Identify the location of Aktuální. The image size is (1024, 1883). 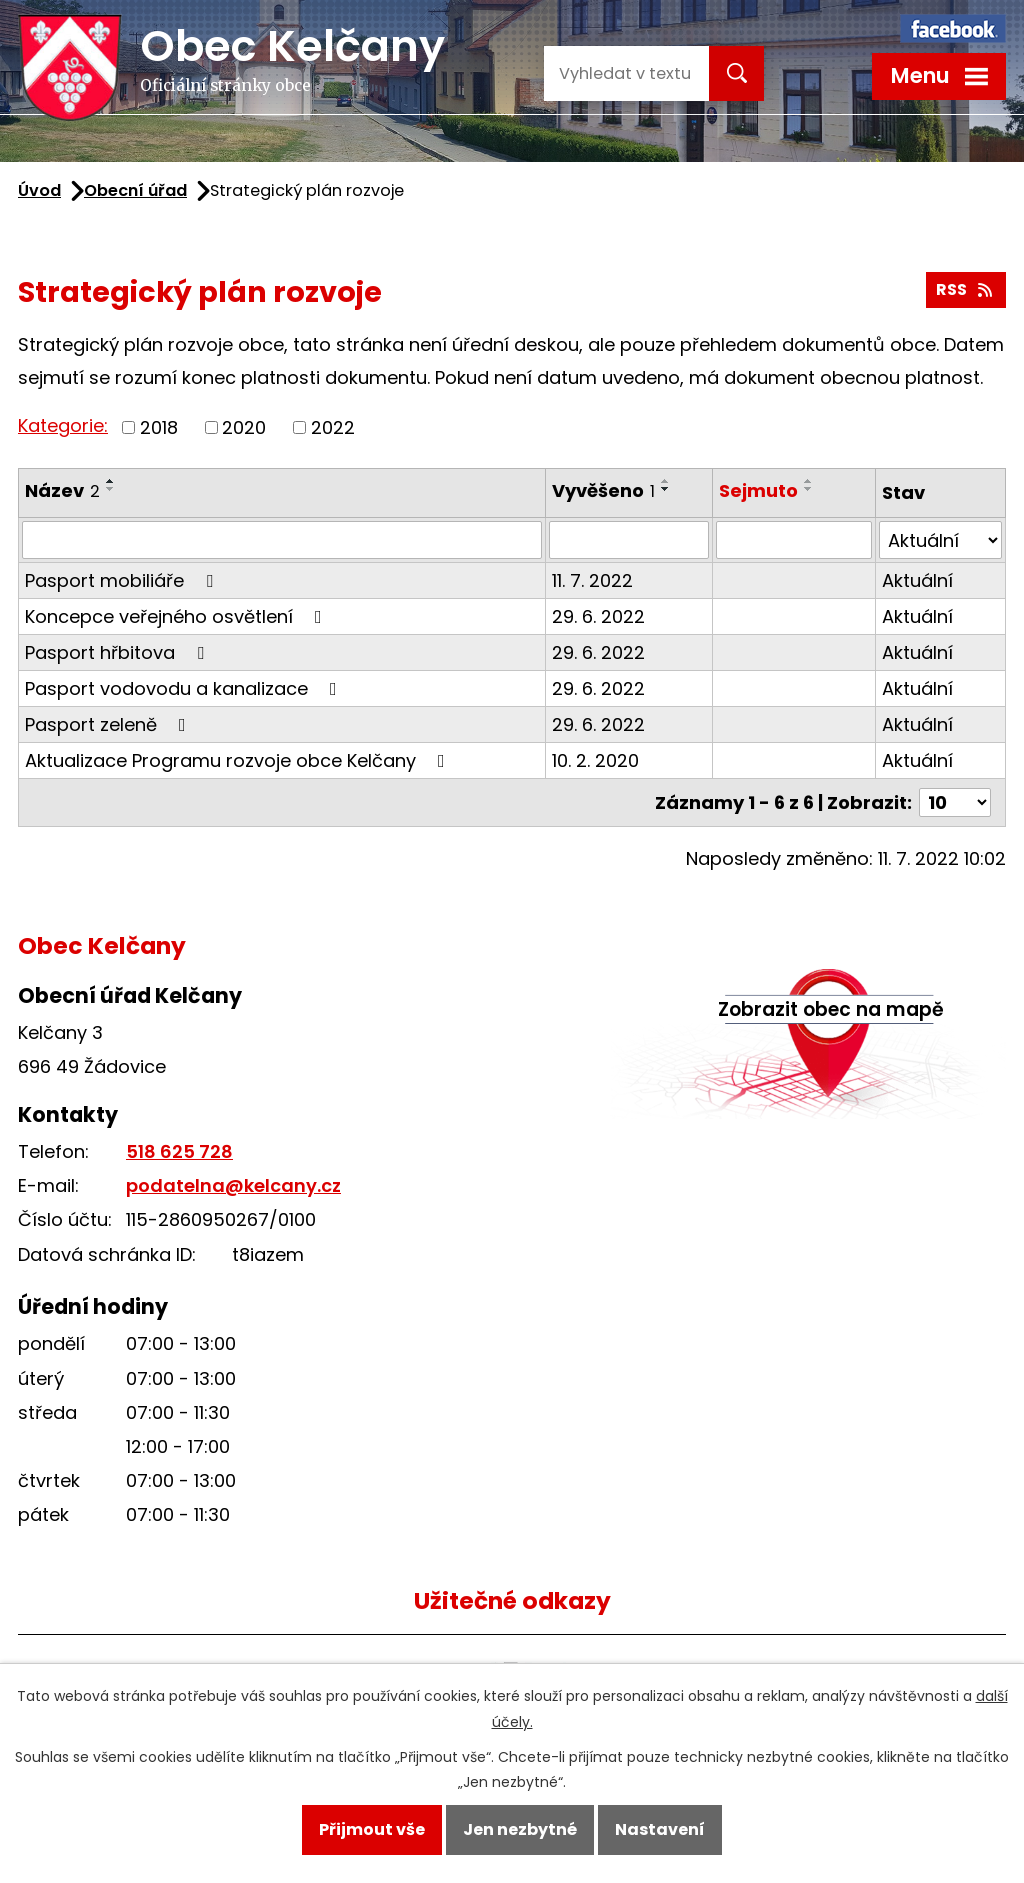
(917, 580).